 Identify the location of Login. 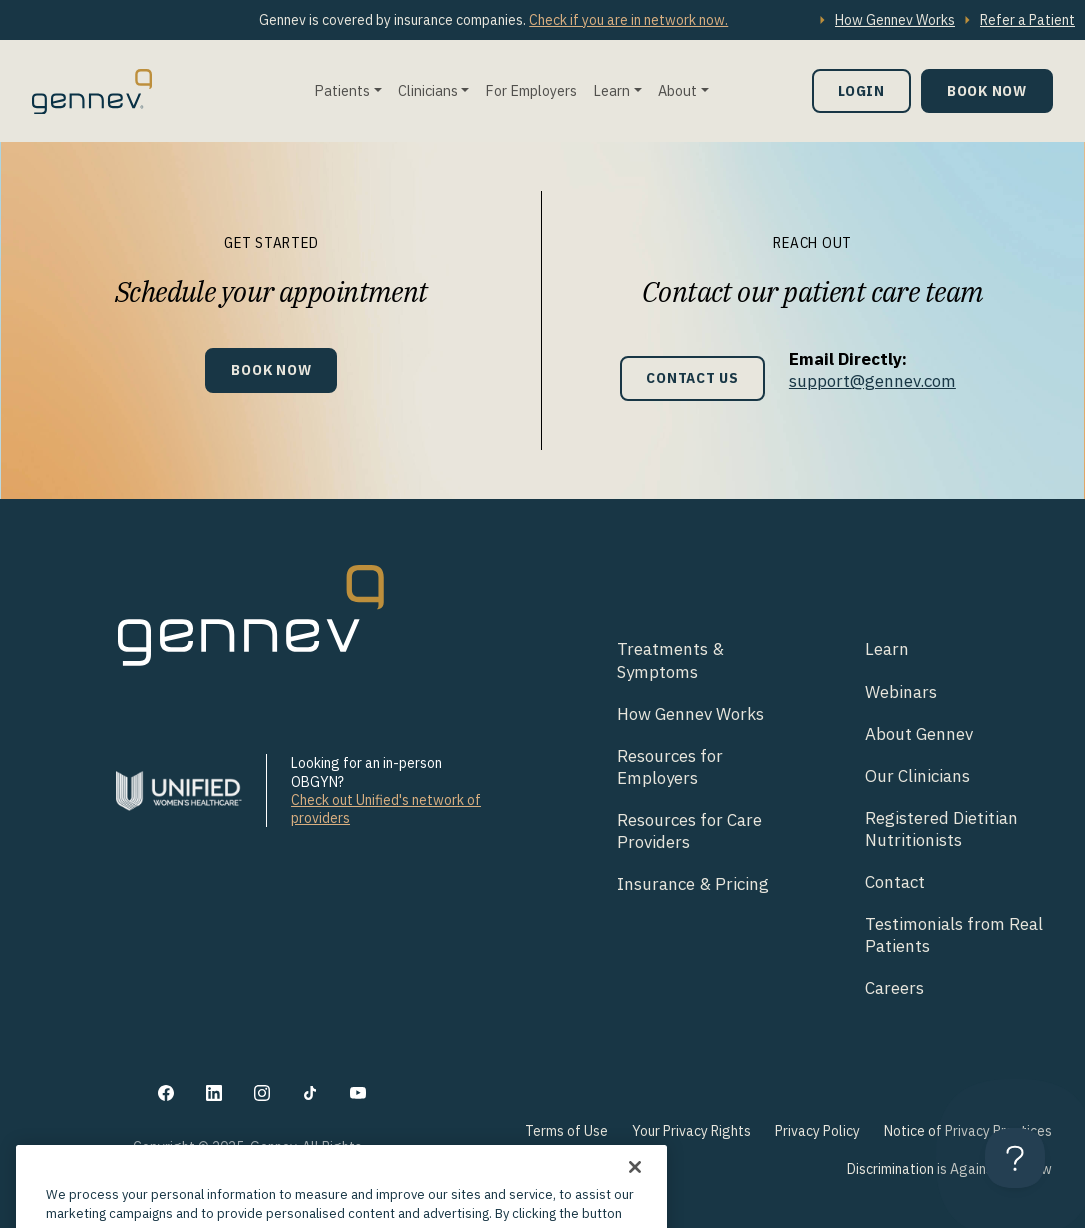
(861, 90).